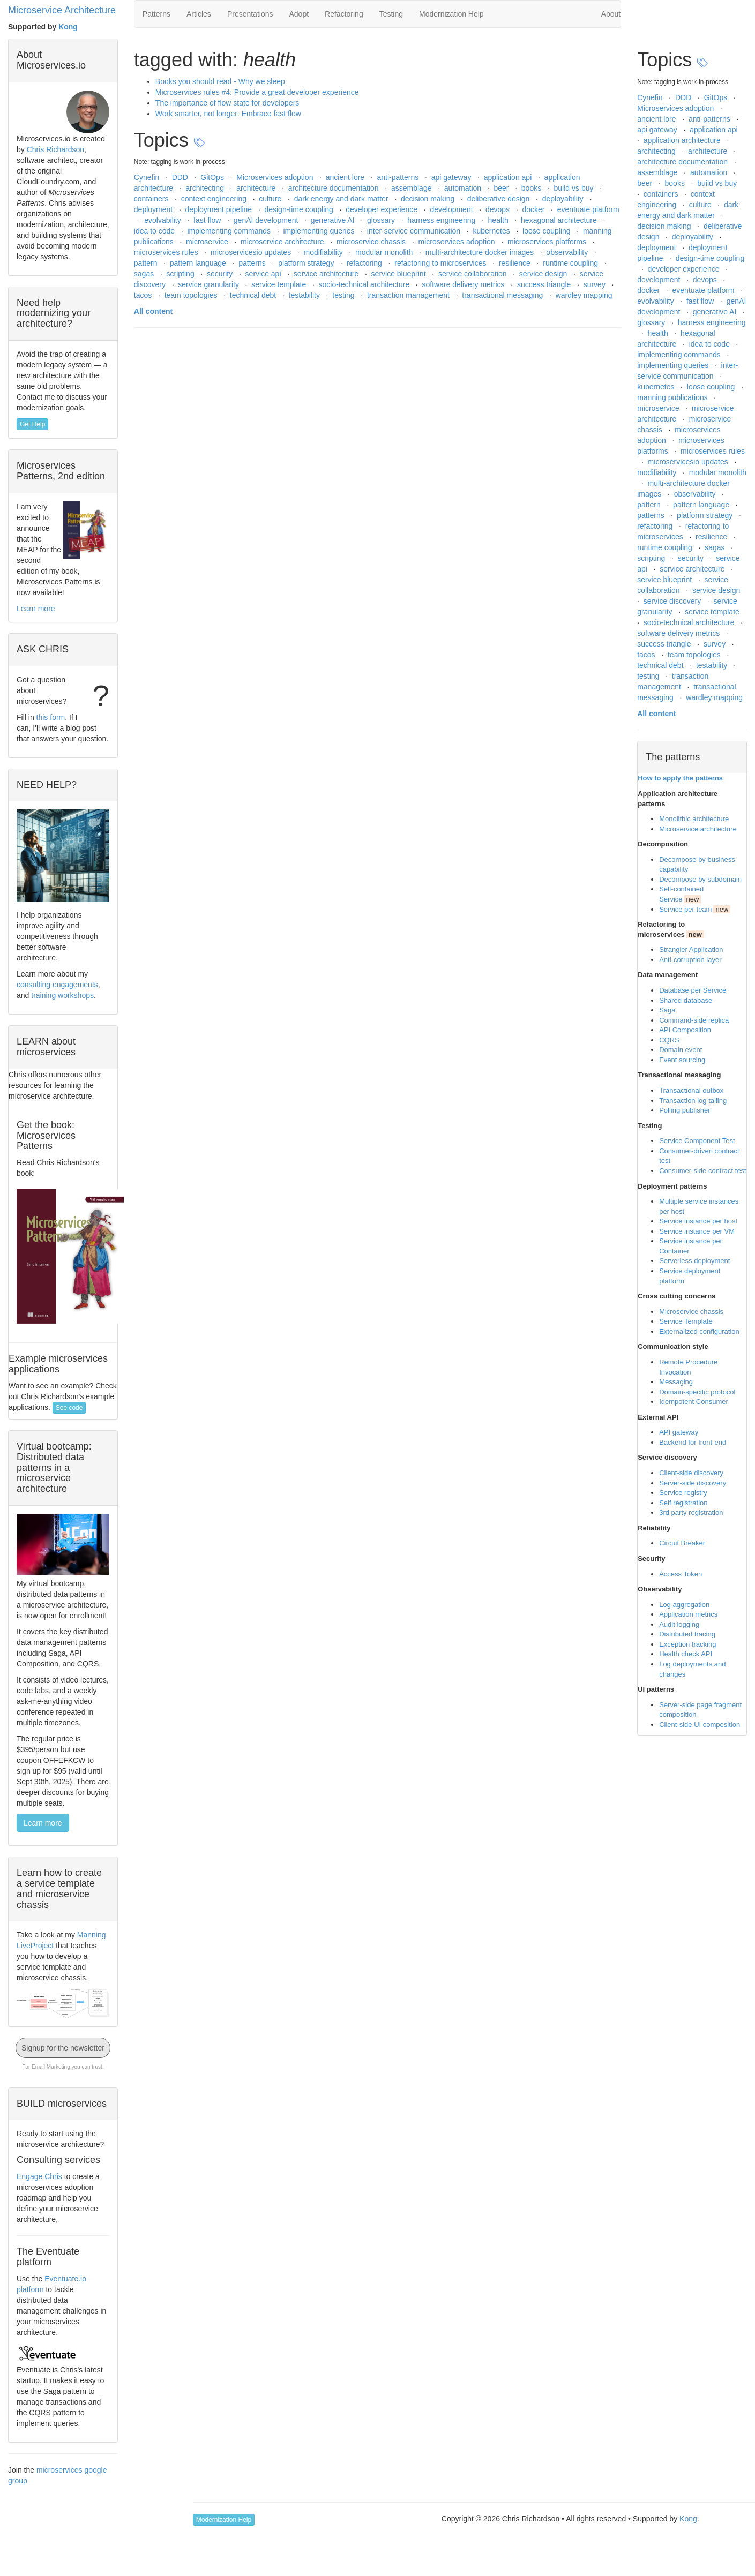  I want to click on dark energy and dark matter, so click(342, 198).